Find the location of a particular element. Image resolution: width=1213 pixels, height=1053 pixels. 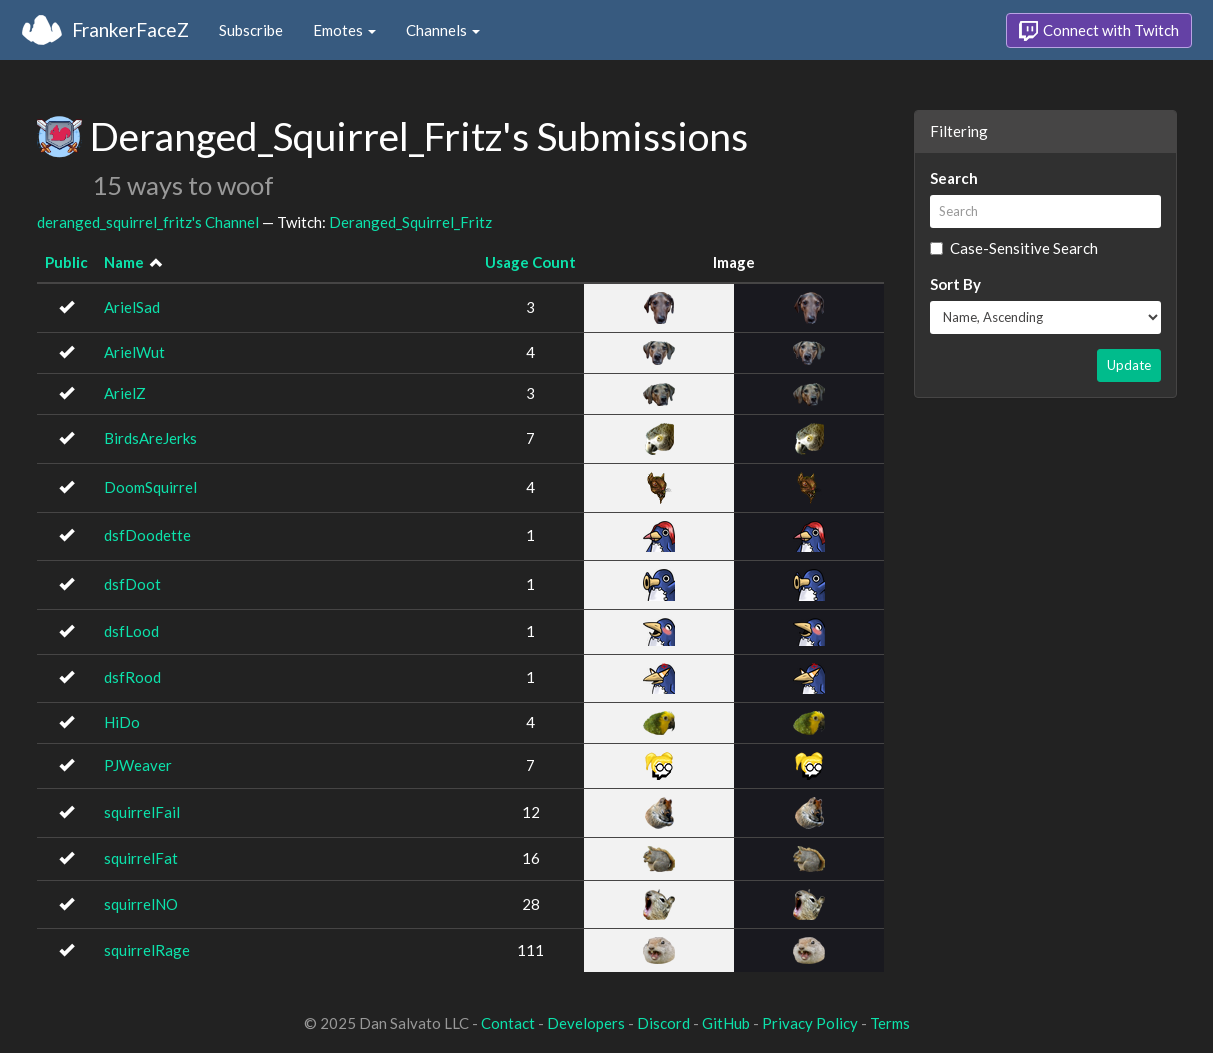

Search is located at coordinates (954, 178).